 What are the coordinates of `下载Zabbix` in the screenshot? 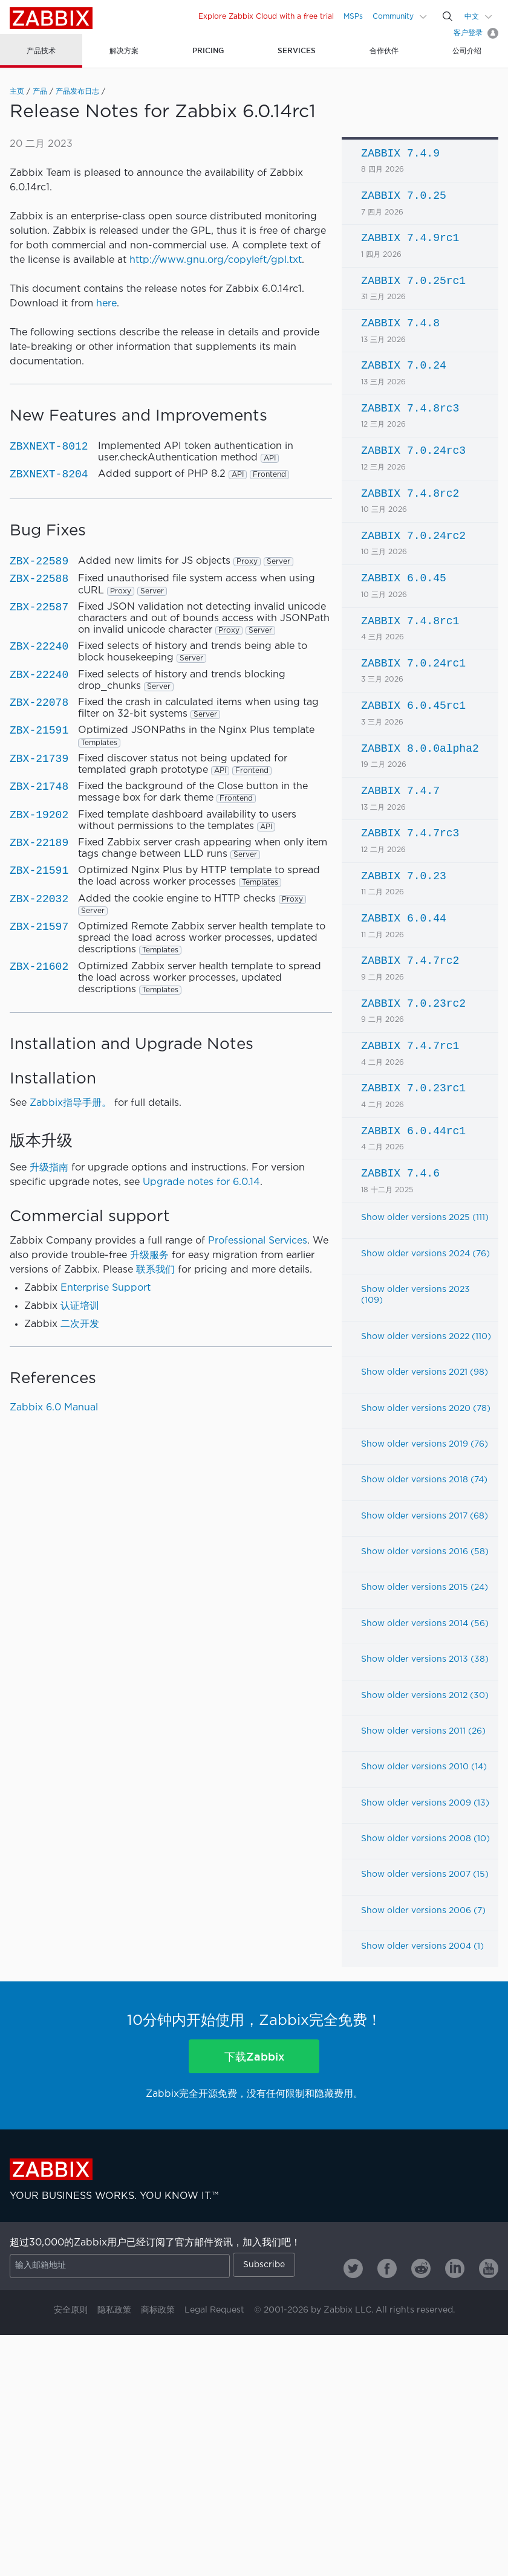 It's located at (254, 2056).